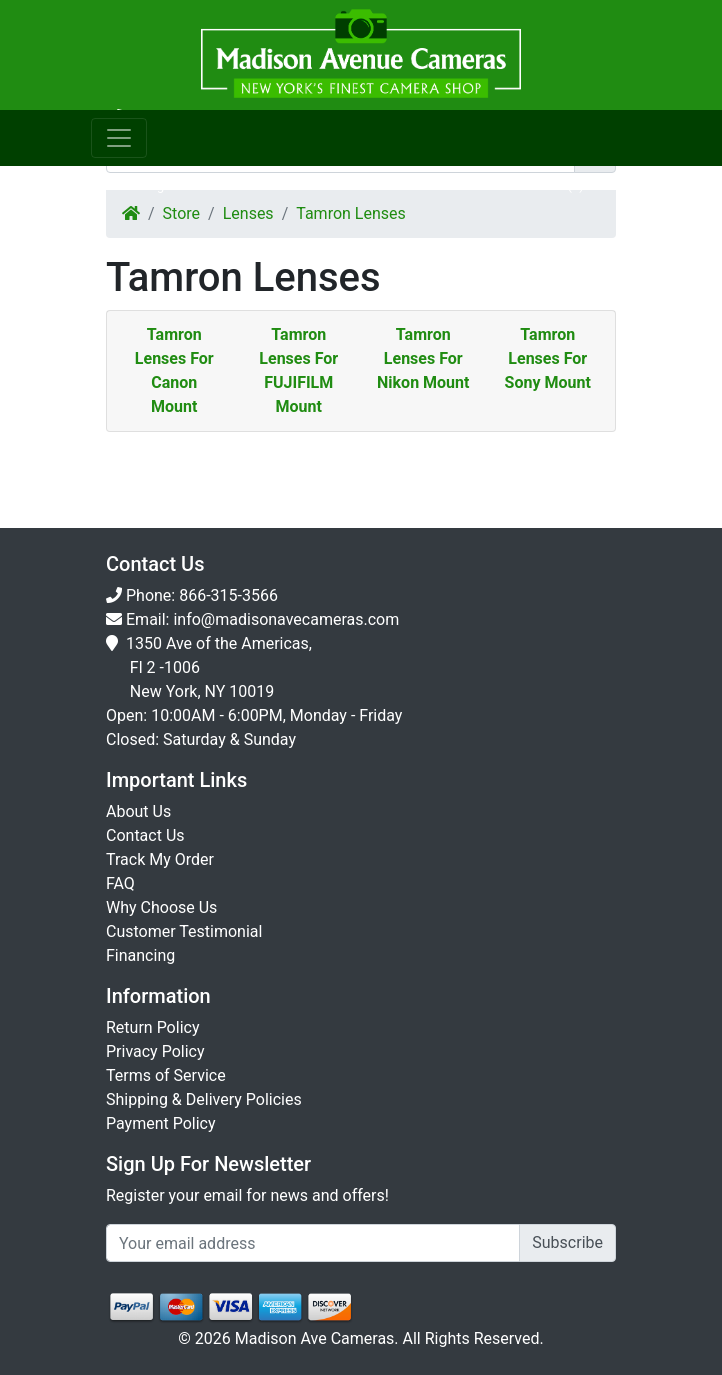  What do you see at coordinates (294, 185) in the screenshot?
I see `Orders` at bounding box center [294, 185].